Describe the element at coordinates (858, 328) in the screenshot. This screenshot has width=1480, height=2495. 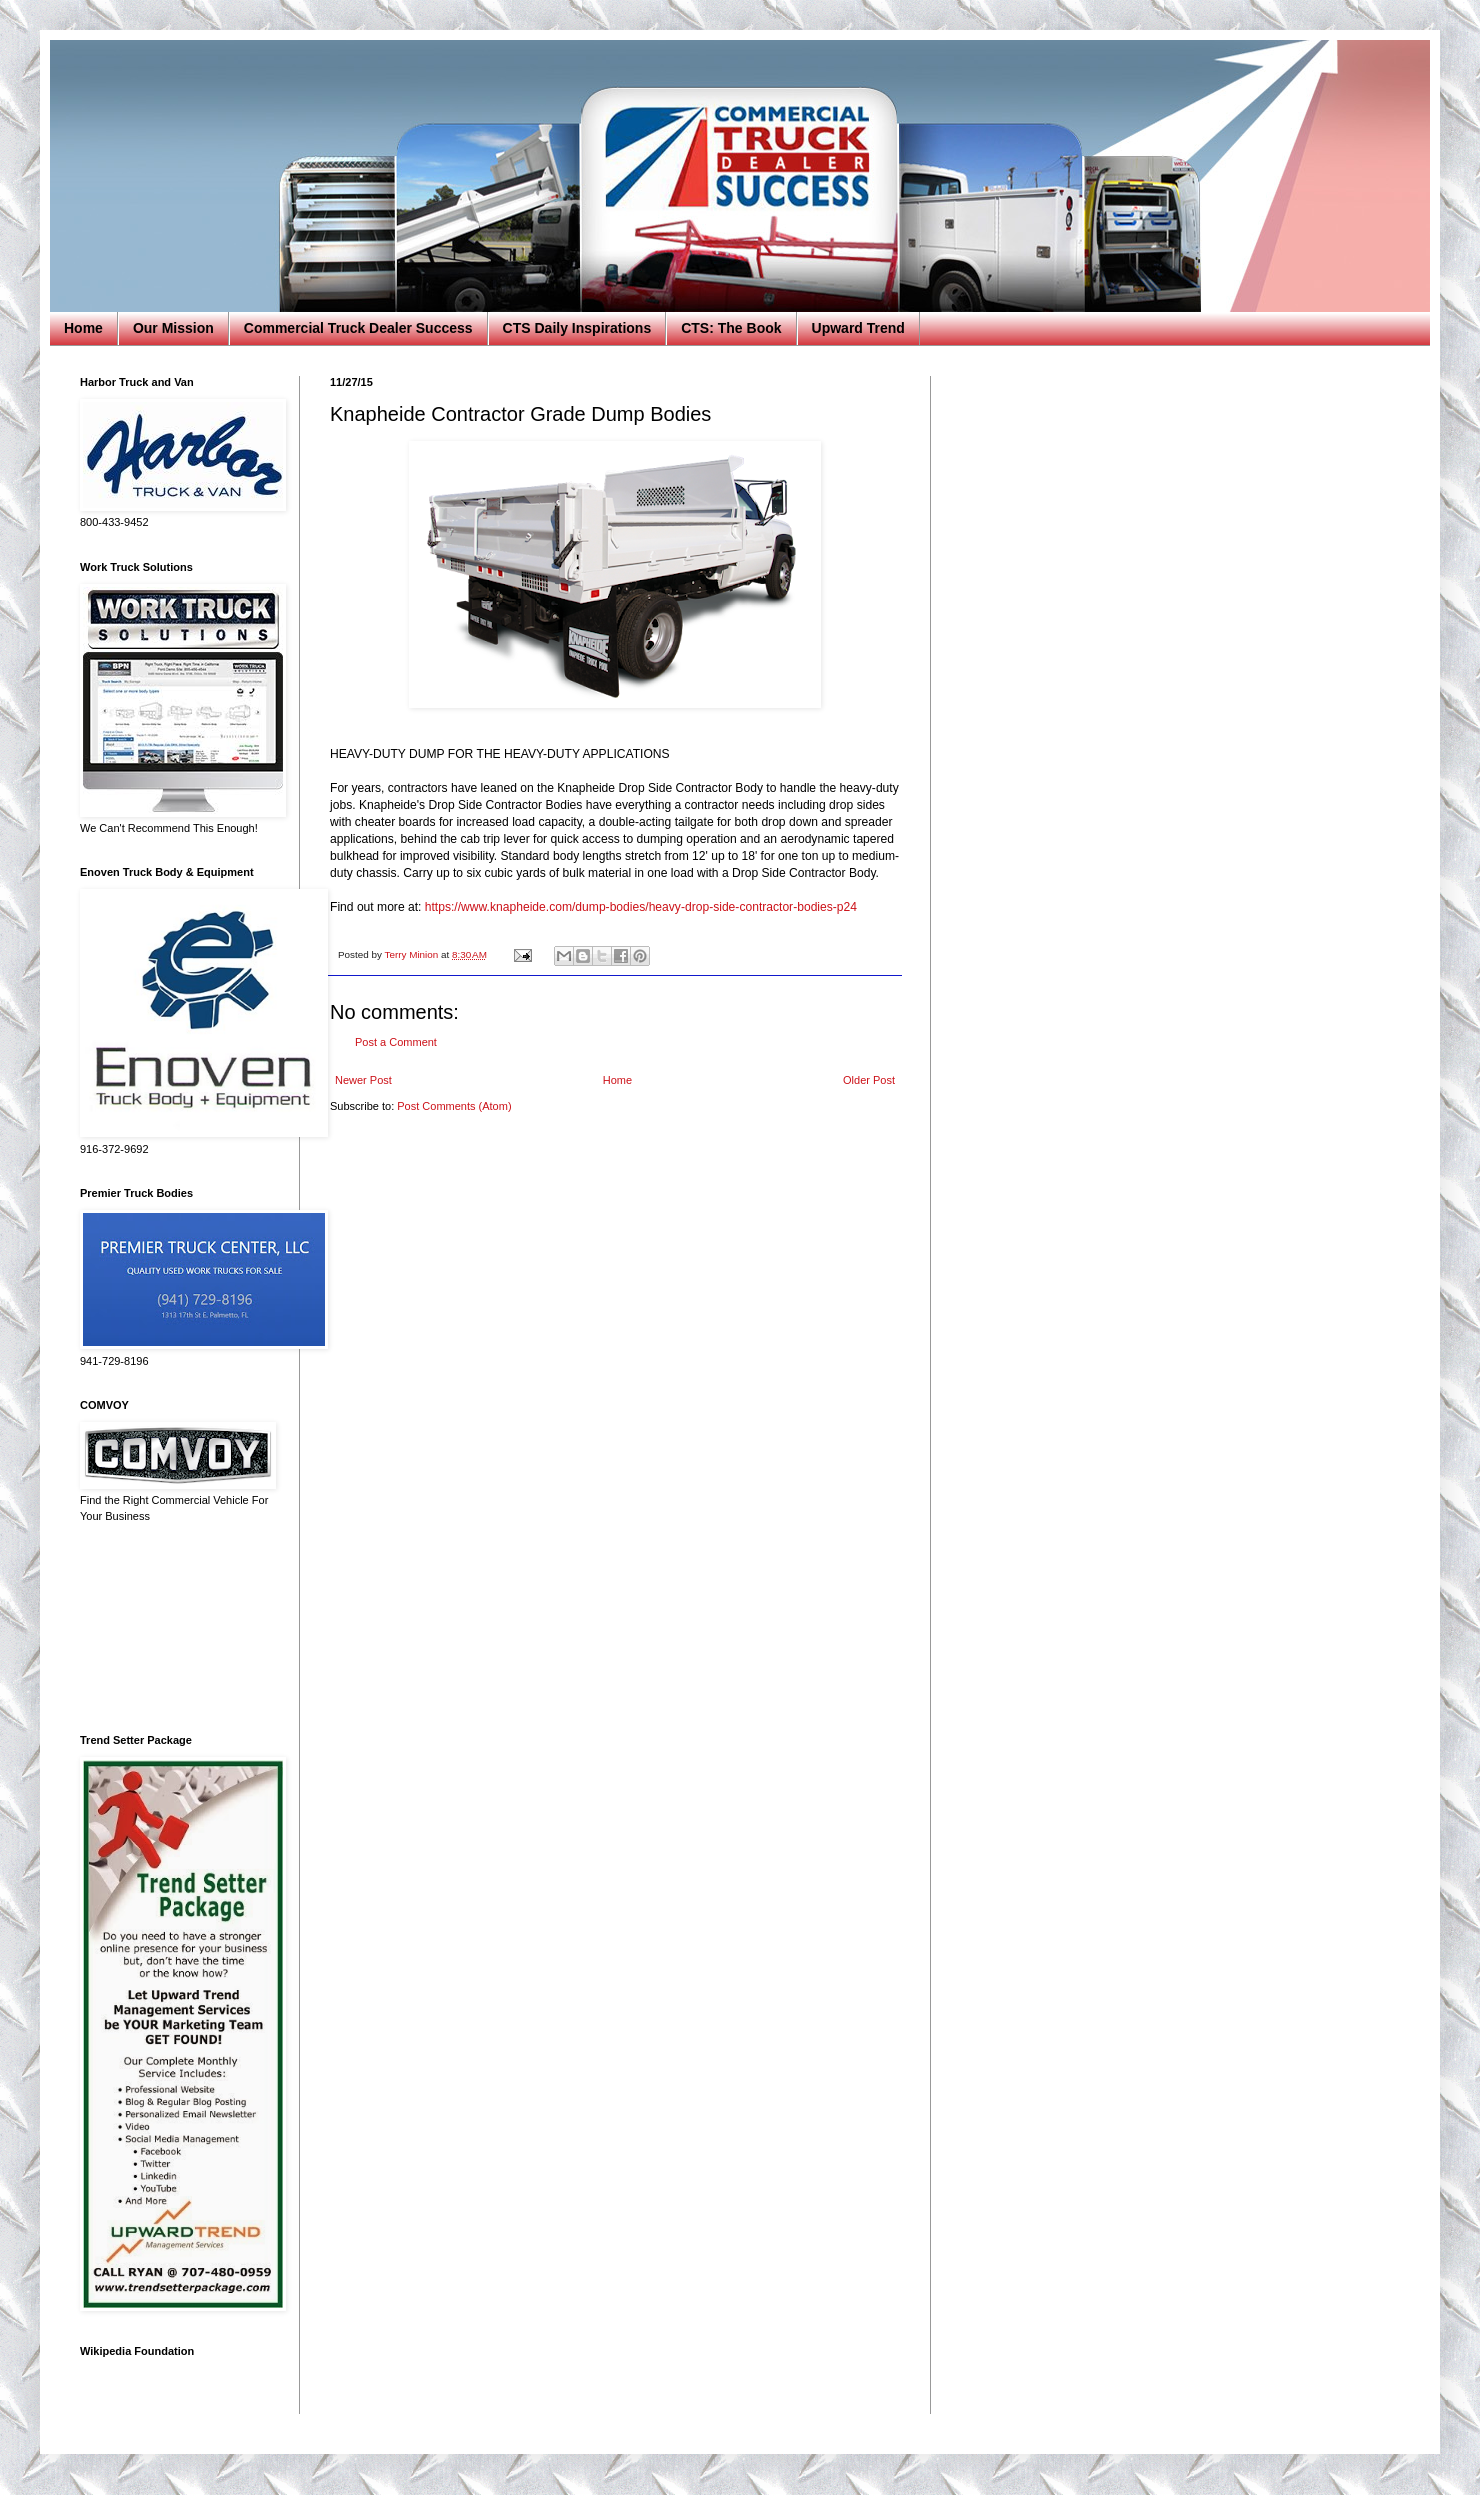
I see `Upward Trend` at that location.